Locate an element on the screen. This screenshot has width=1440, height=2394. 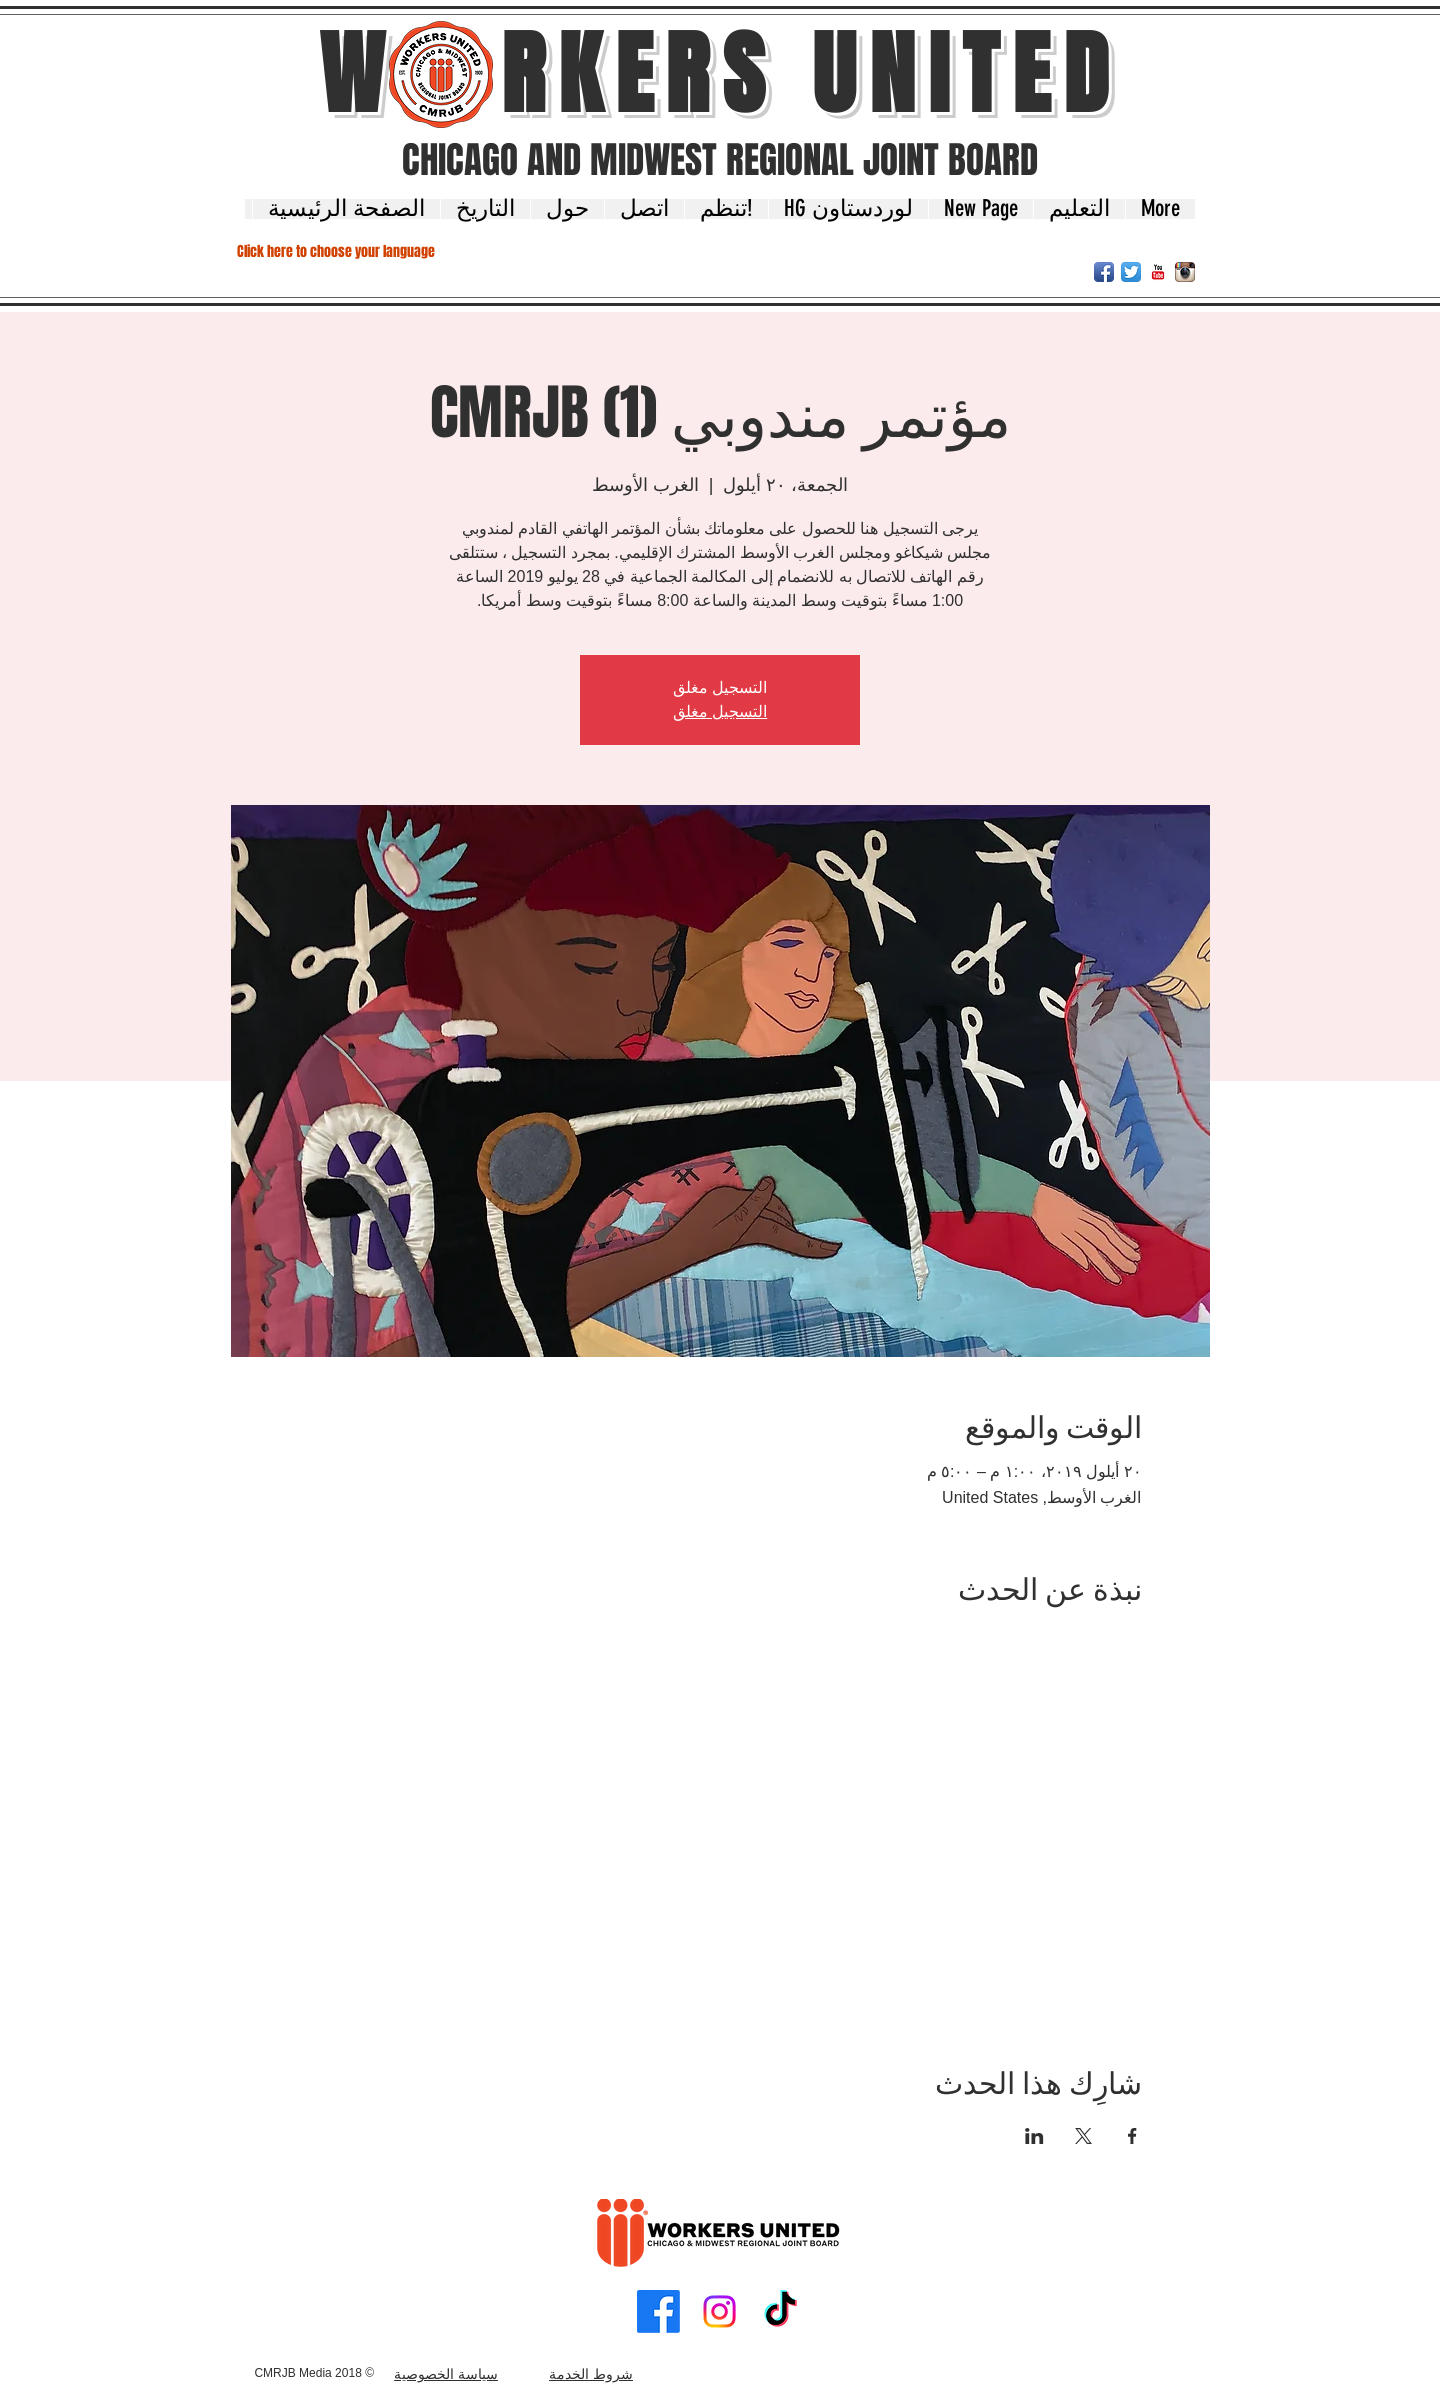
[مشاركة الحدث على LinkedIn] is located at coordinates (1034, 2136).